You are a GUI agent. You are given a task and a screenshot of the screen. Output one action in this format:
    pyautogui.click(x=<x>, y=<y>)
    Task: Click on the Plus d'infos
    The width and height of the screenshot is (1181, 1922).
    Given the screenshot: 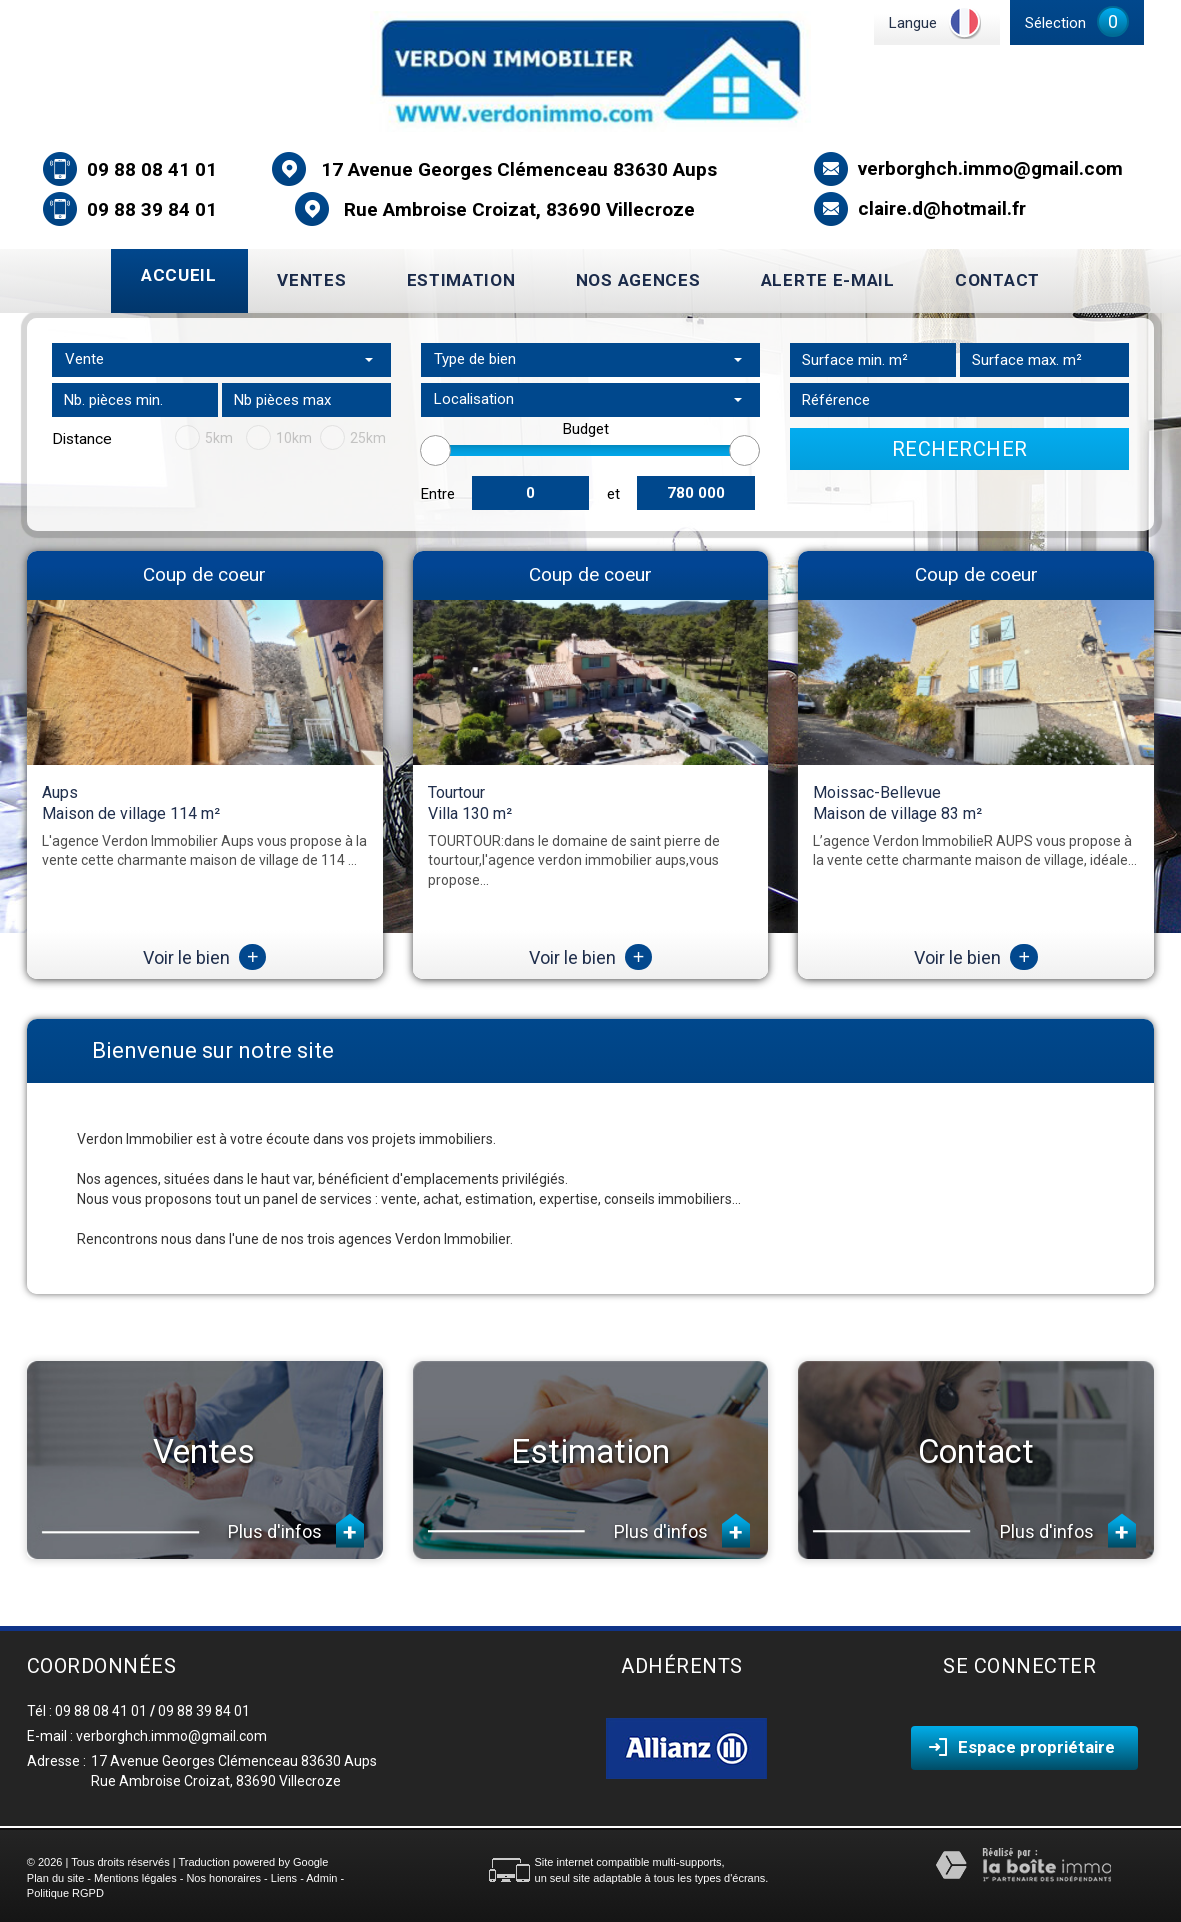 What is the action you would take?
    pyautogui.click(x=296, y=1530)
    